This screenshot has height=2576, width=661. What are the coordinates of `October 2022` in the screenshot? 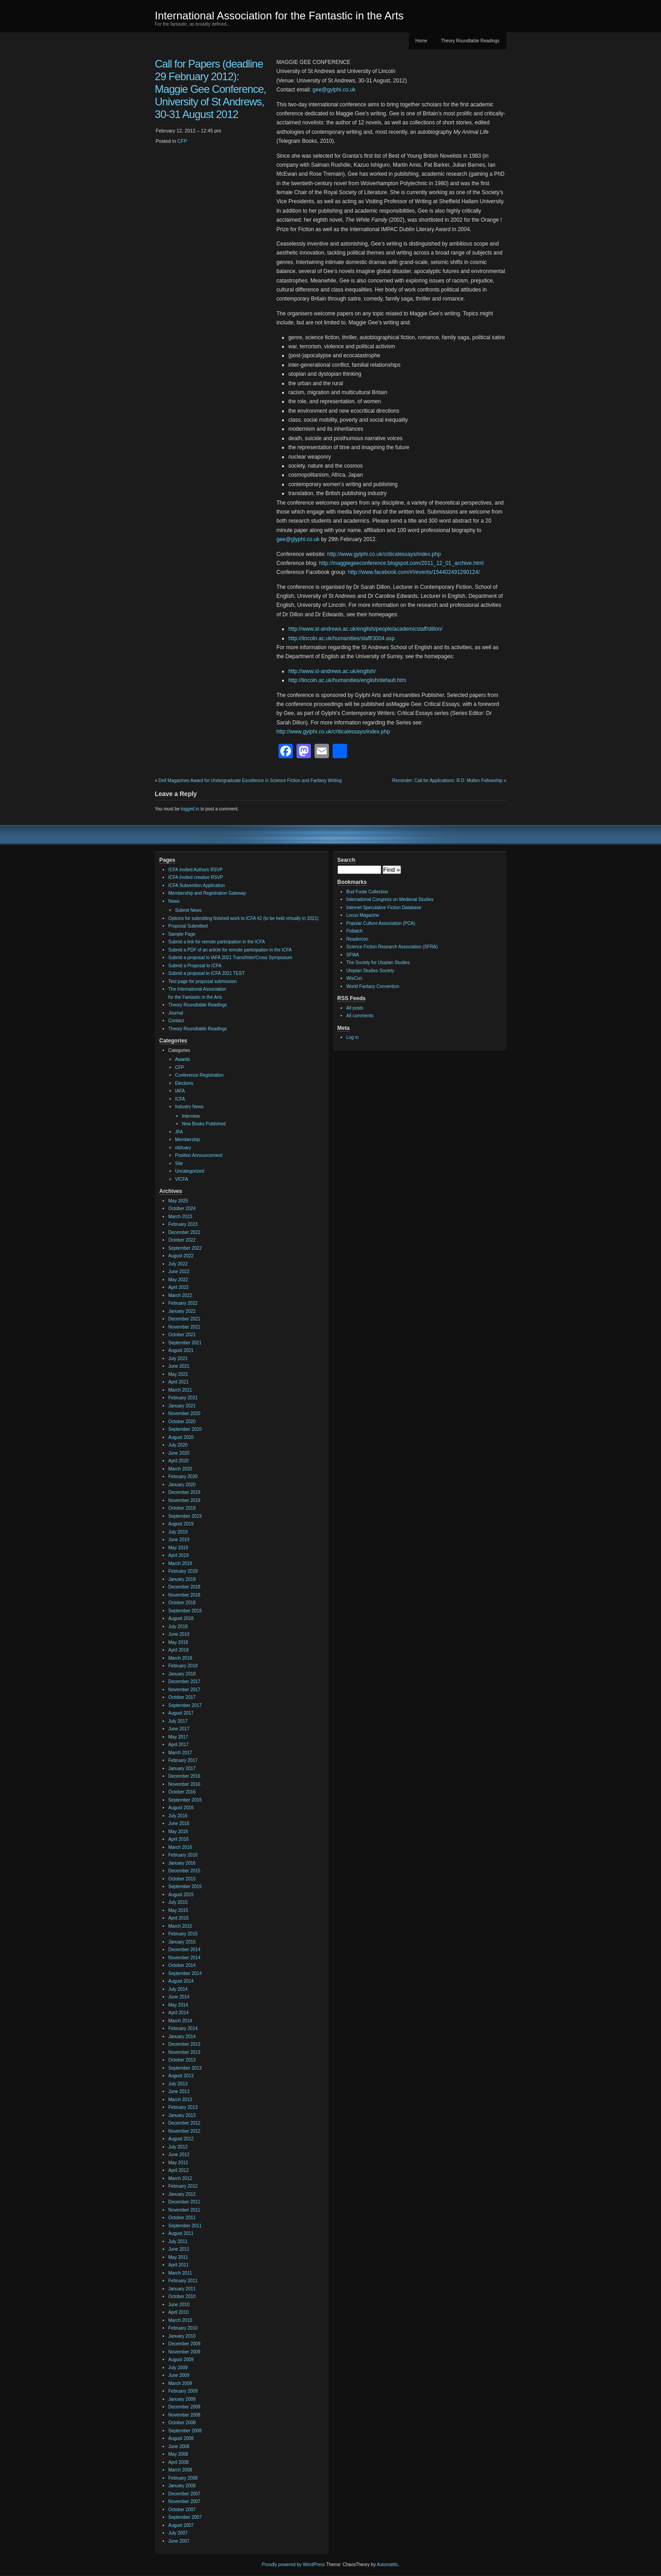 It's located at (182, 1240).